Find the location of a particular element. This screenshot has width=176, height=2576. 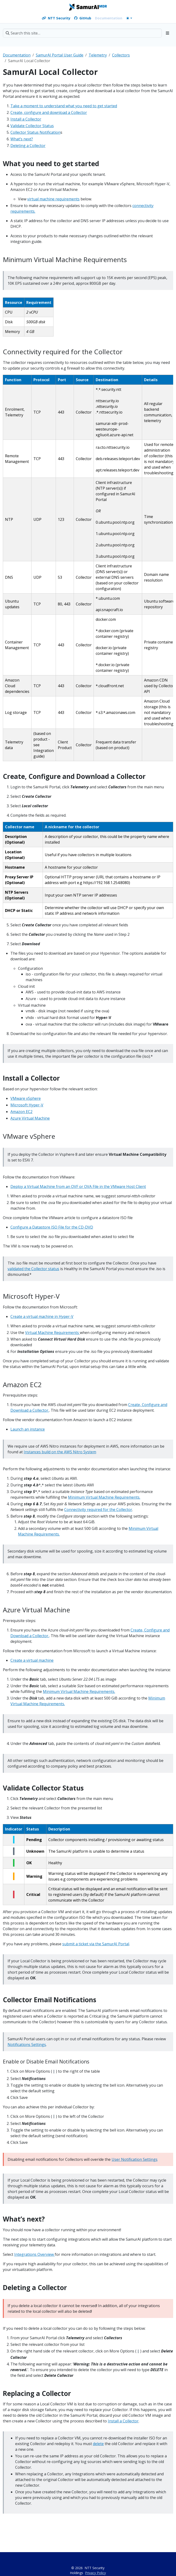

Minimum Virtual Machine Requirements. is located at coordinates (104, 1497).